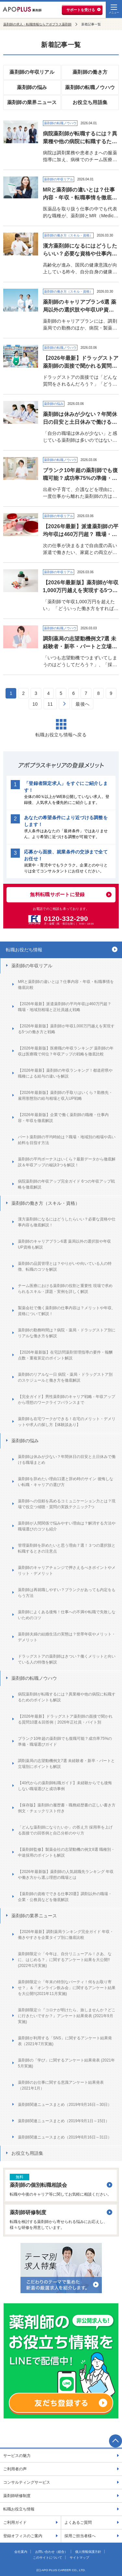 This screenshot has height=2576, width=122. What do you see at coordinates (51, 2551) in the screenshot?
I see `お問い合わせ（総合）` at bounding box center [51, 2551].